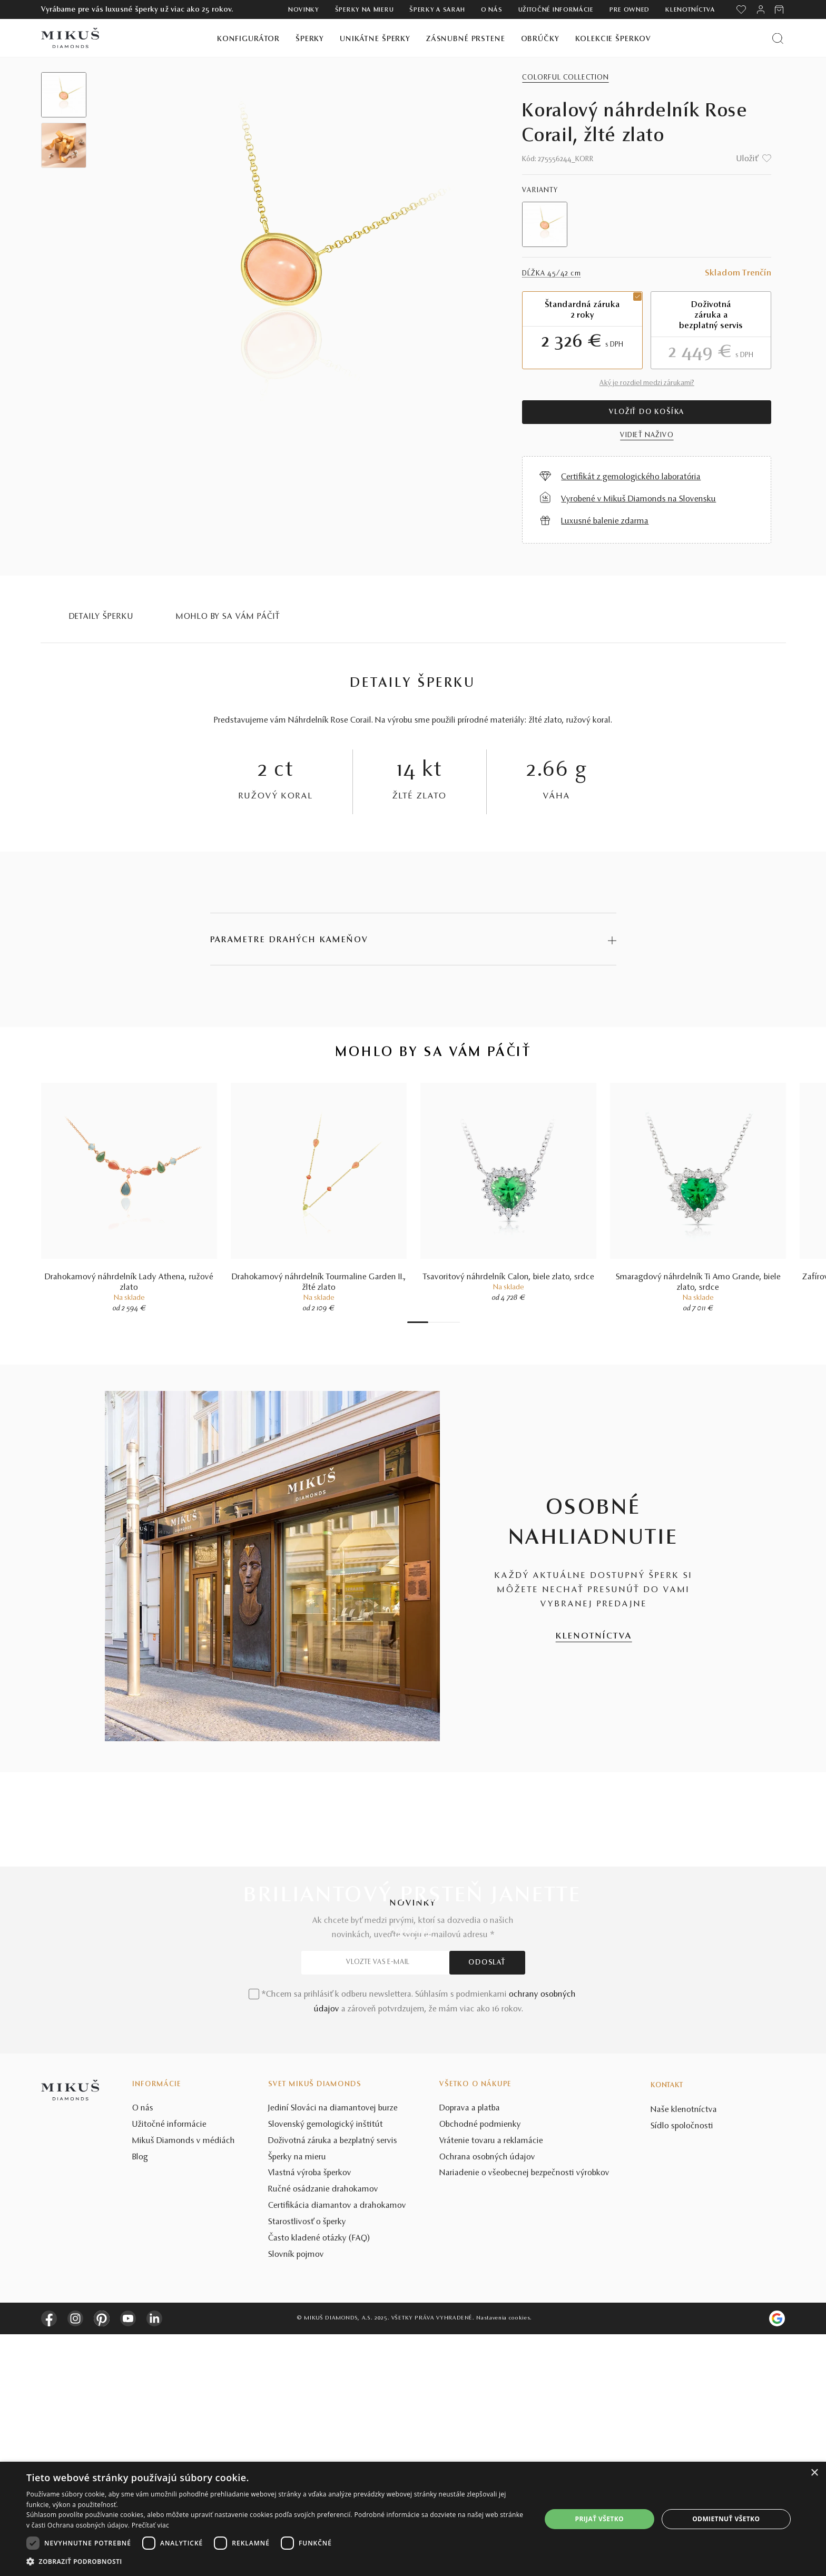  Describe the element at coordinates (491, 2382) in the screenshot. I see `Vrátenie tovaru a reklamácie` at that location.